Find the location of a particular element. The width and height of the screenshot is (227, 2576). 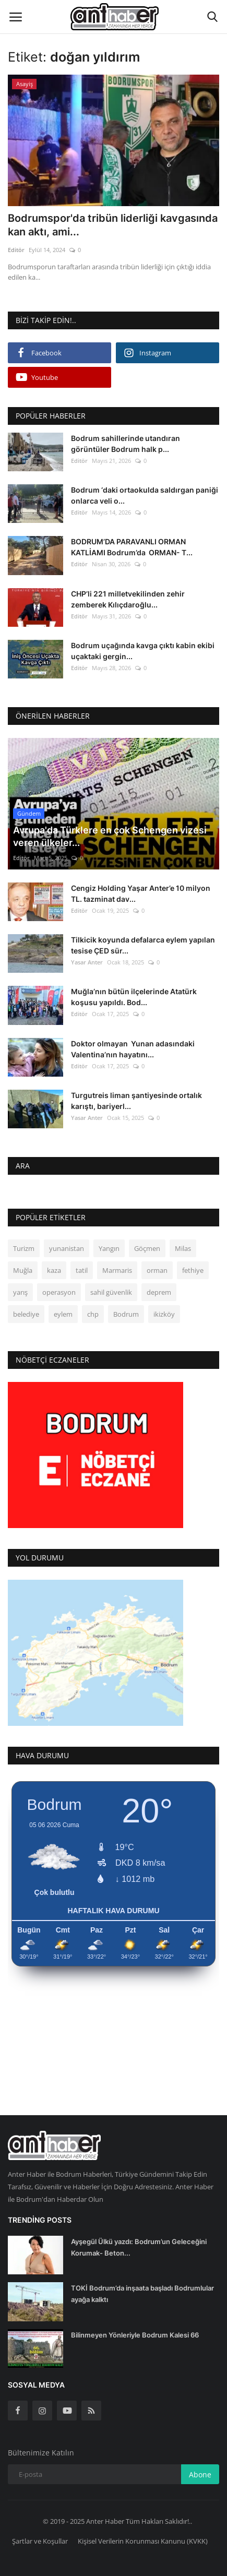

Turizm is located at coordinates (23, 1248).